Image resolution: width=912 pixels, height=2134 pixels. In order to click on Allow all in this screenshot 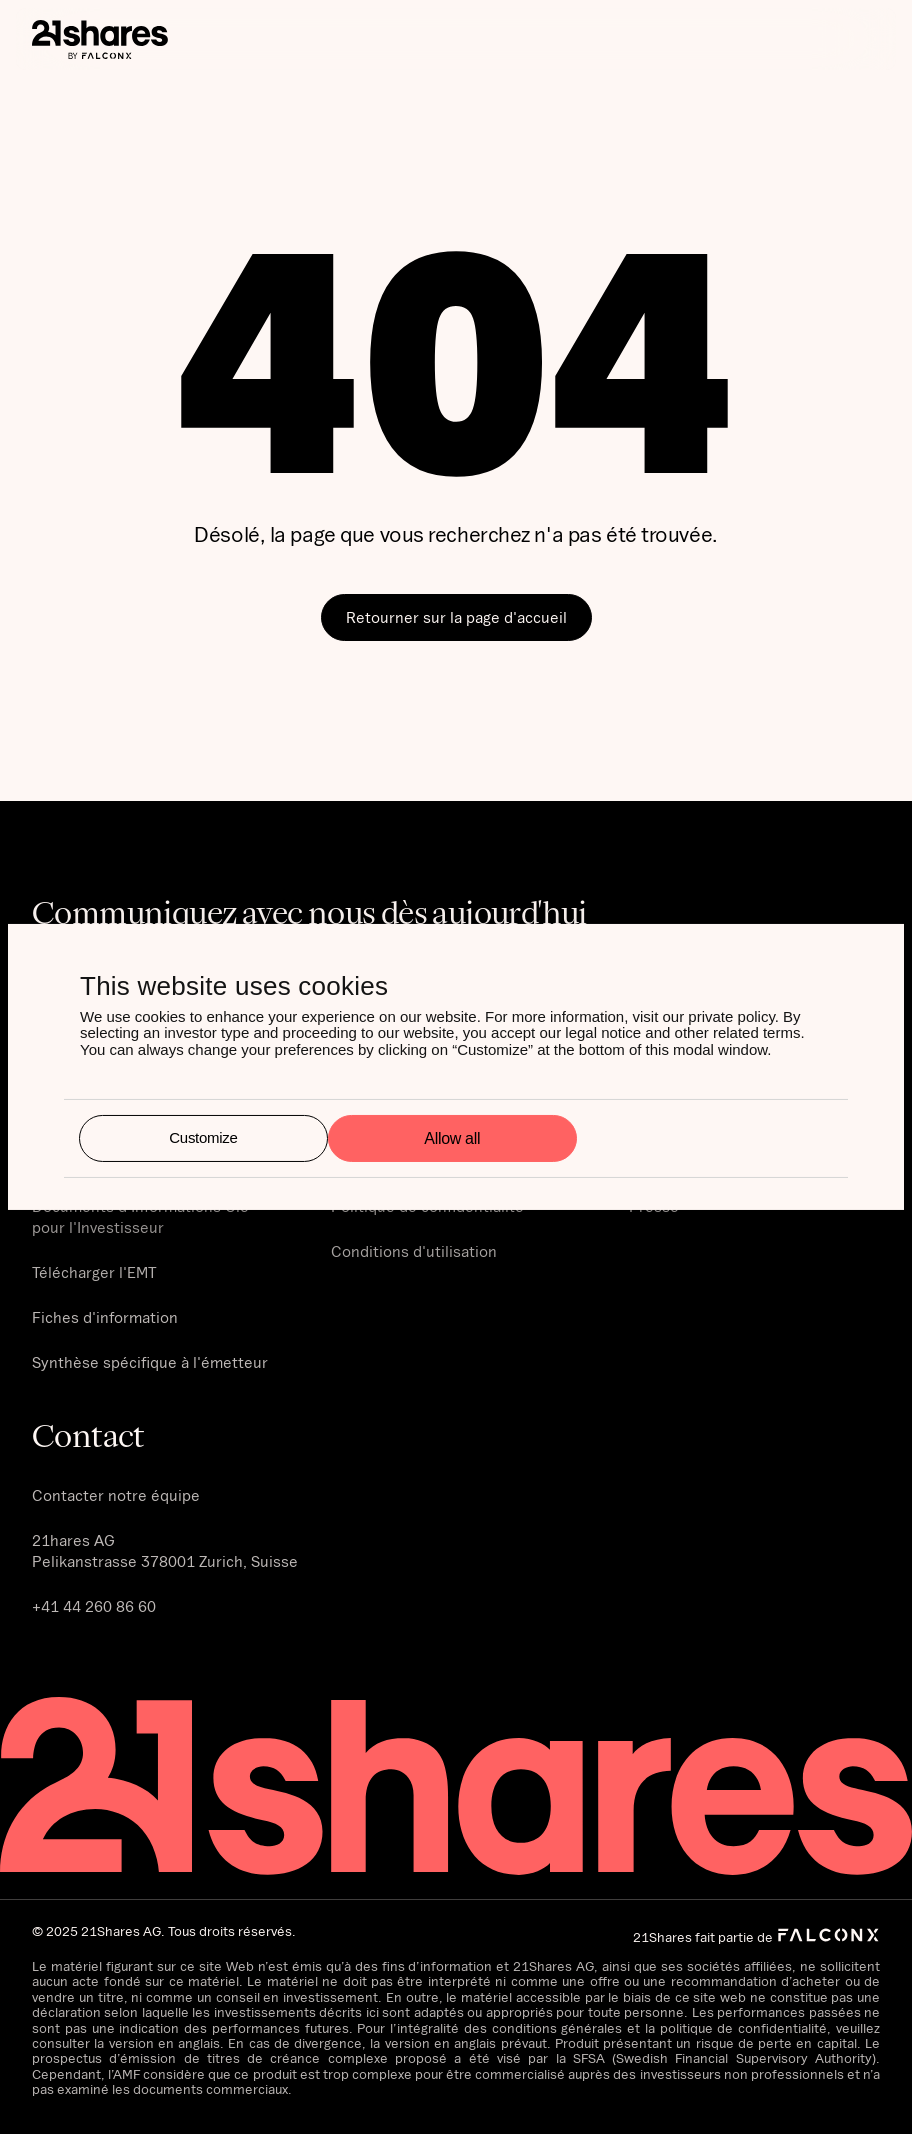, I will do `click(452, 1138)`.